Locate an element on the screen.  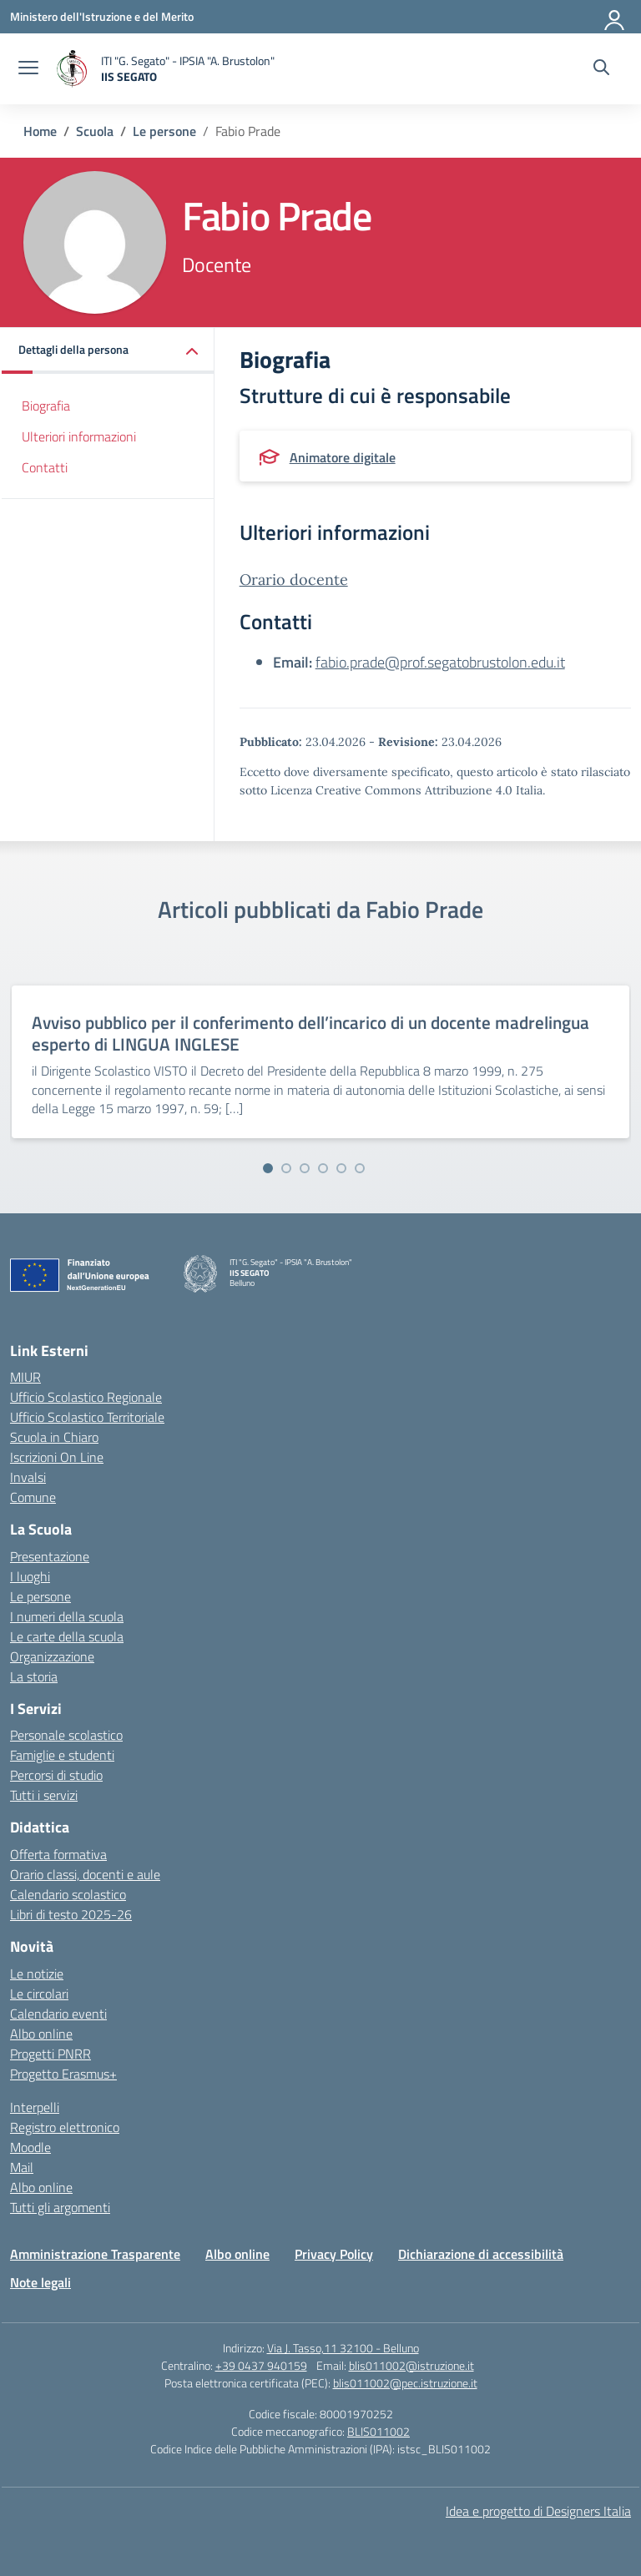
Ulteriori informazioni is located at coordinates (79, 436).